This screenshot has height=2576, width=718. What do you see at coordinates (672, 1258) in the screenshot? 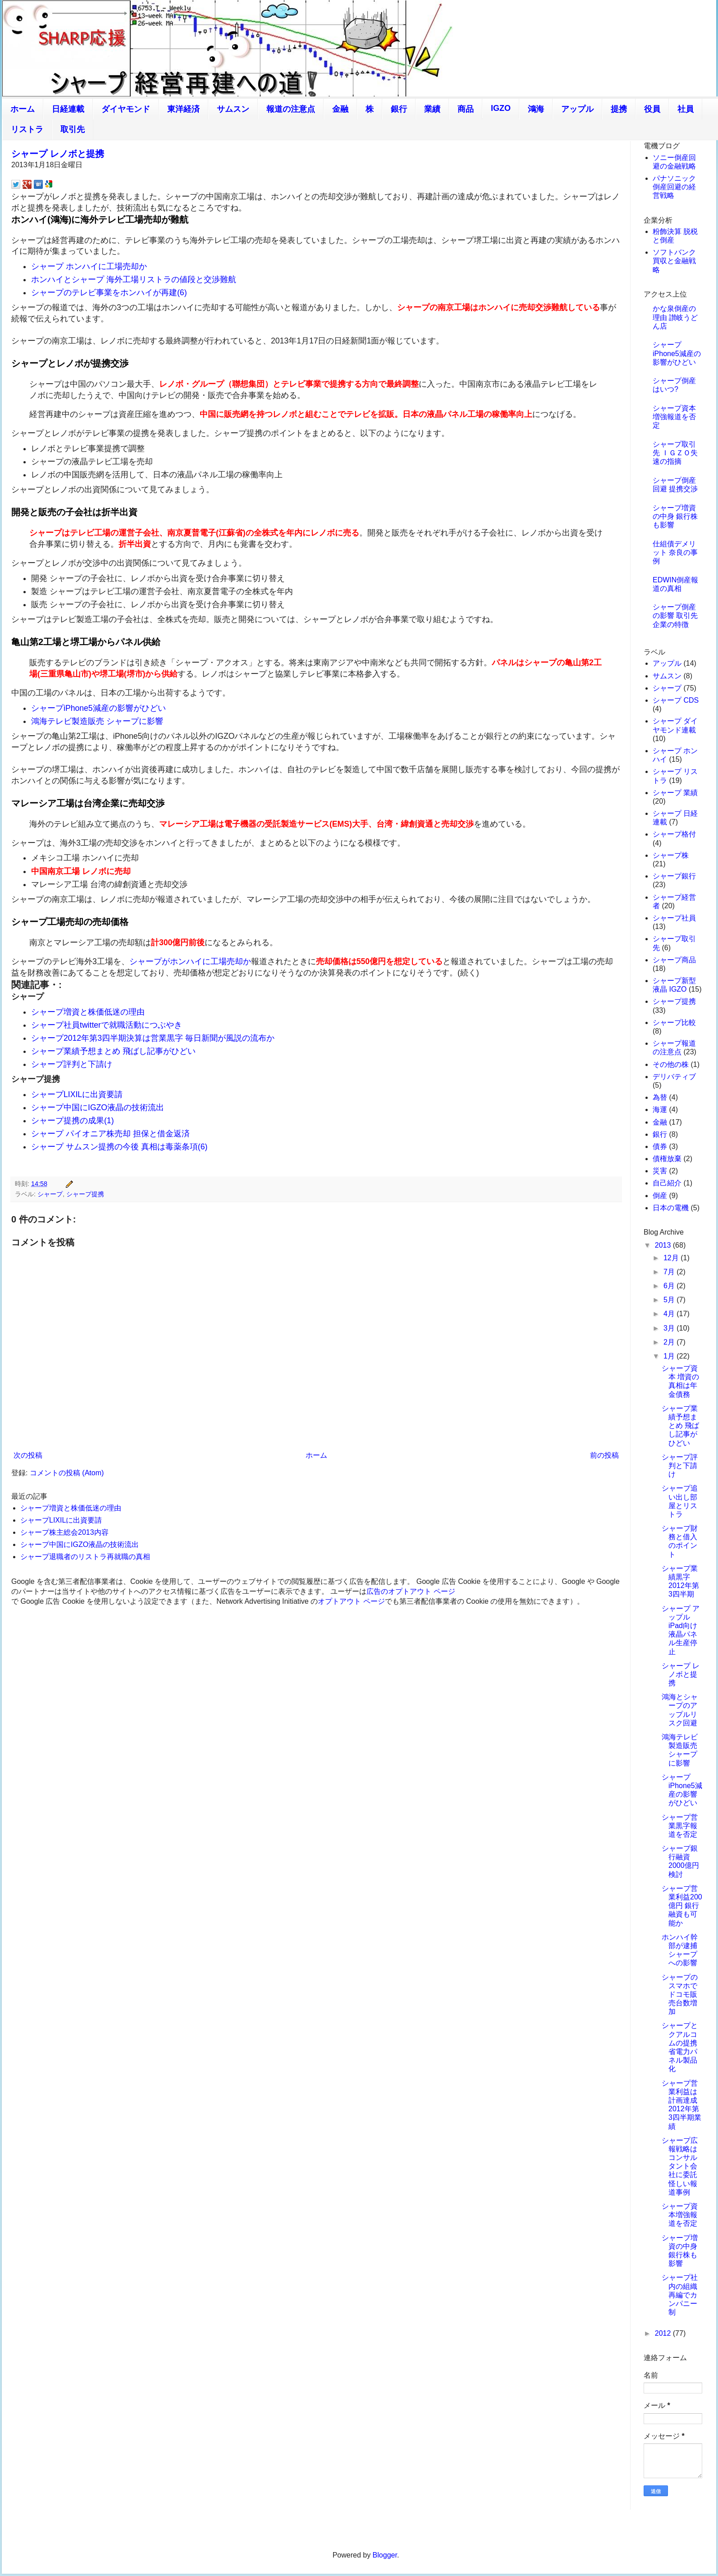
I see `12月` at bounding box center [672, 1258].